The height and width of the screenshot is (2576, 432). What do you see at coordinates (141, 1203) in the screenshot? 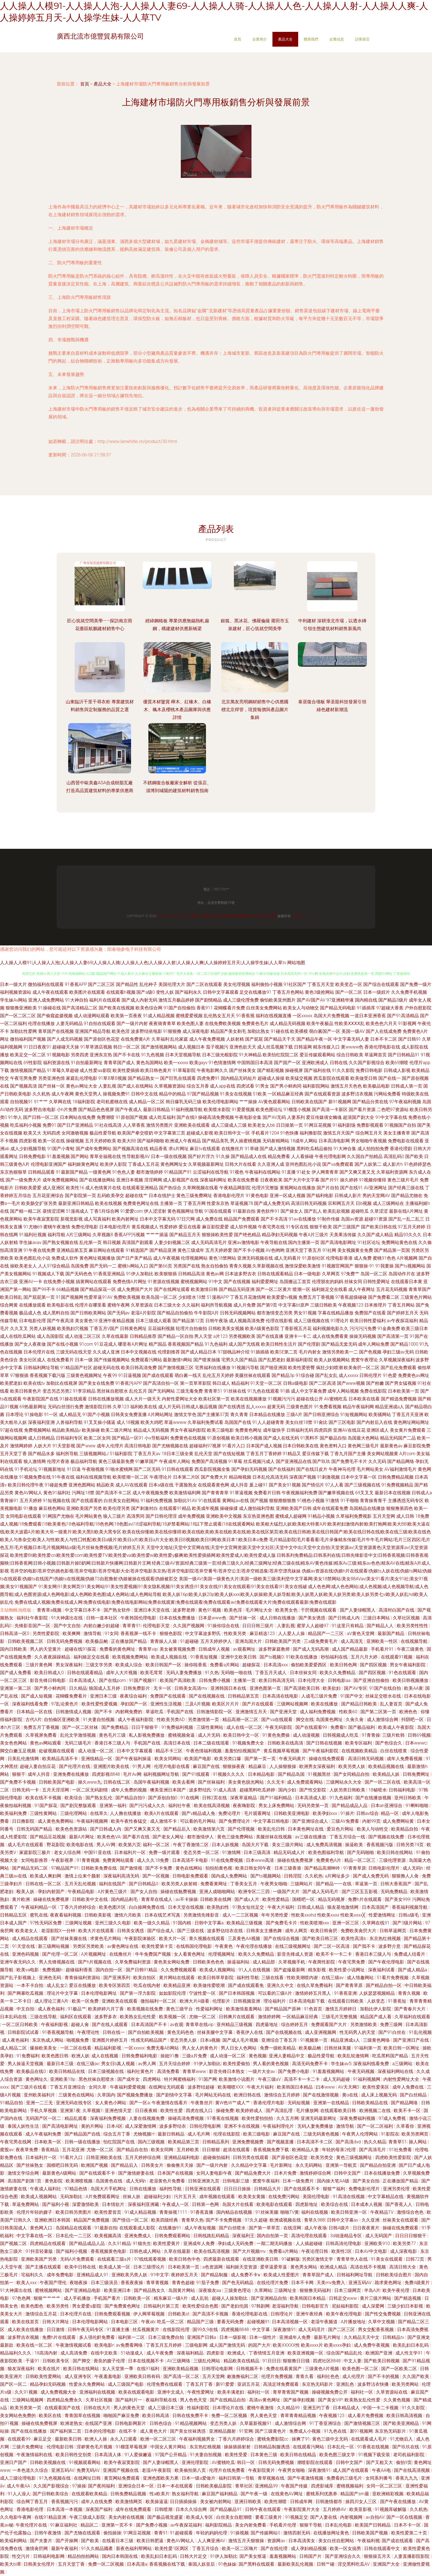
I see `免费黄色网址在线` at bounding box center [141, 1203].